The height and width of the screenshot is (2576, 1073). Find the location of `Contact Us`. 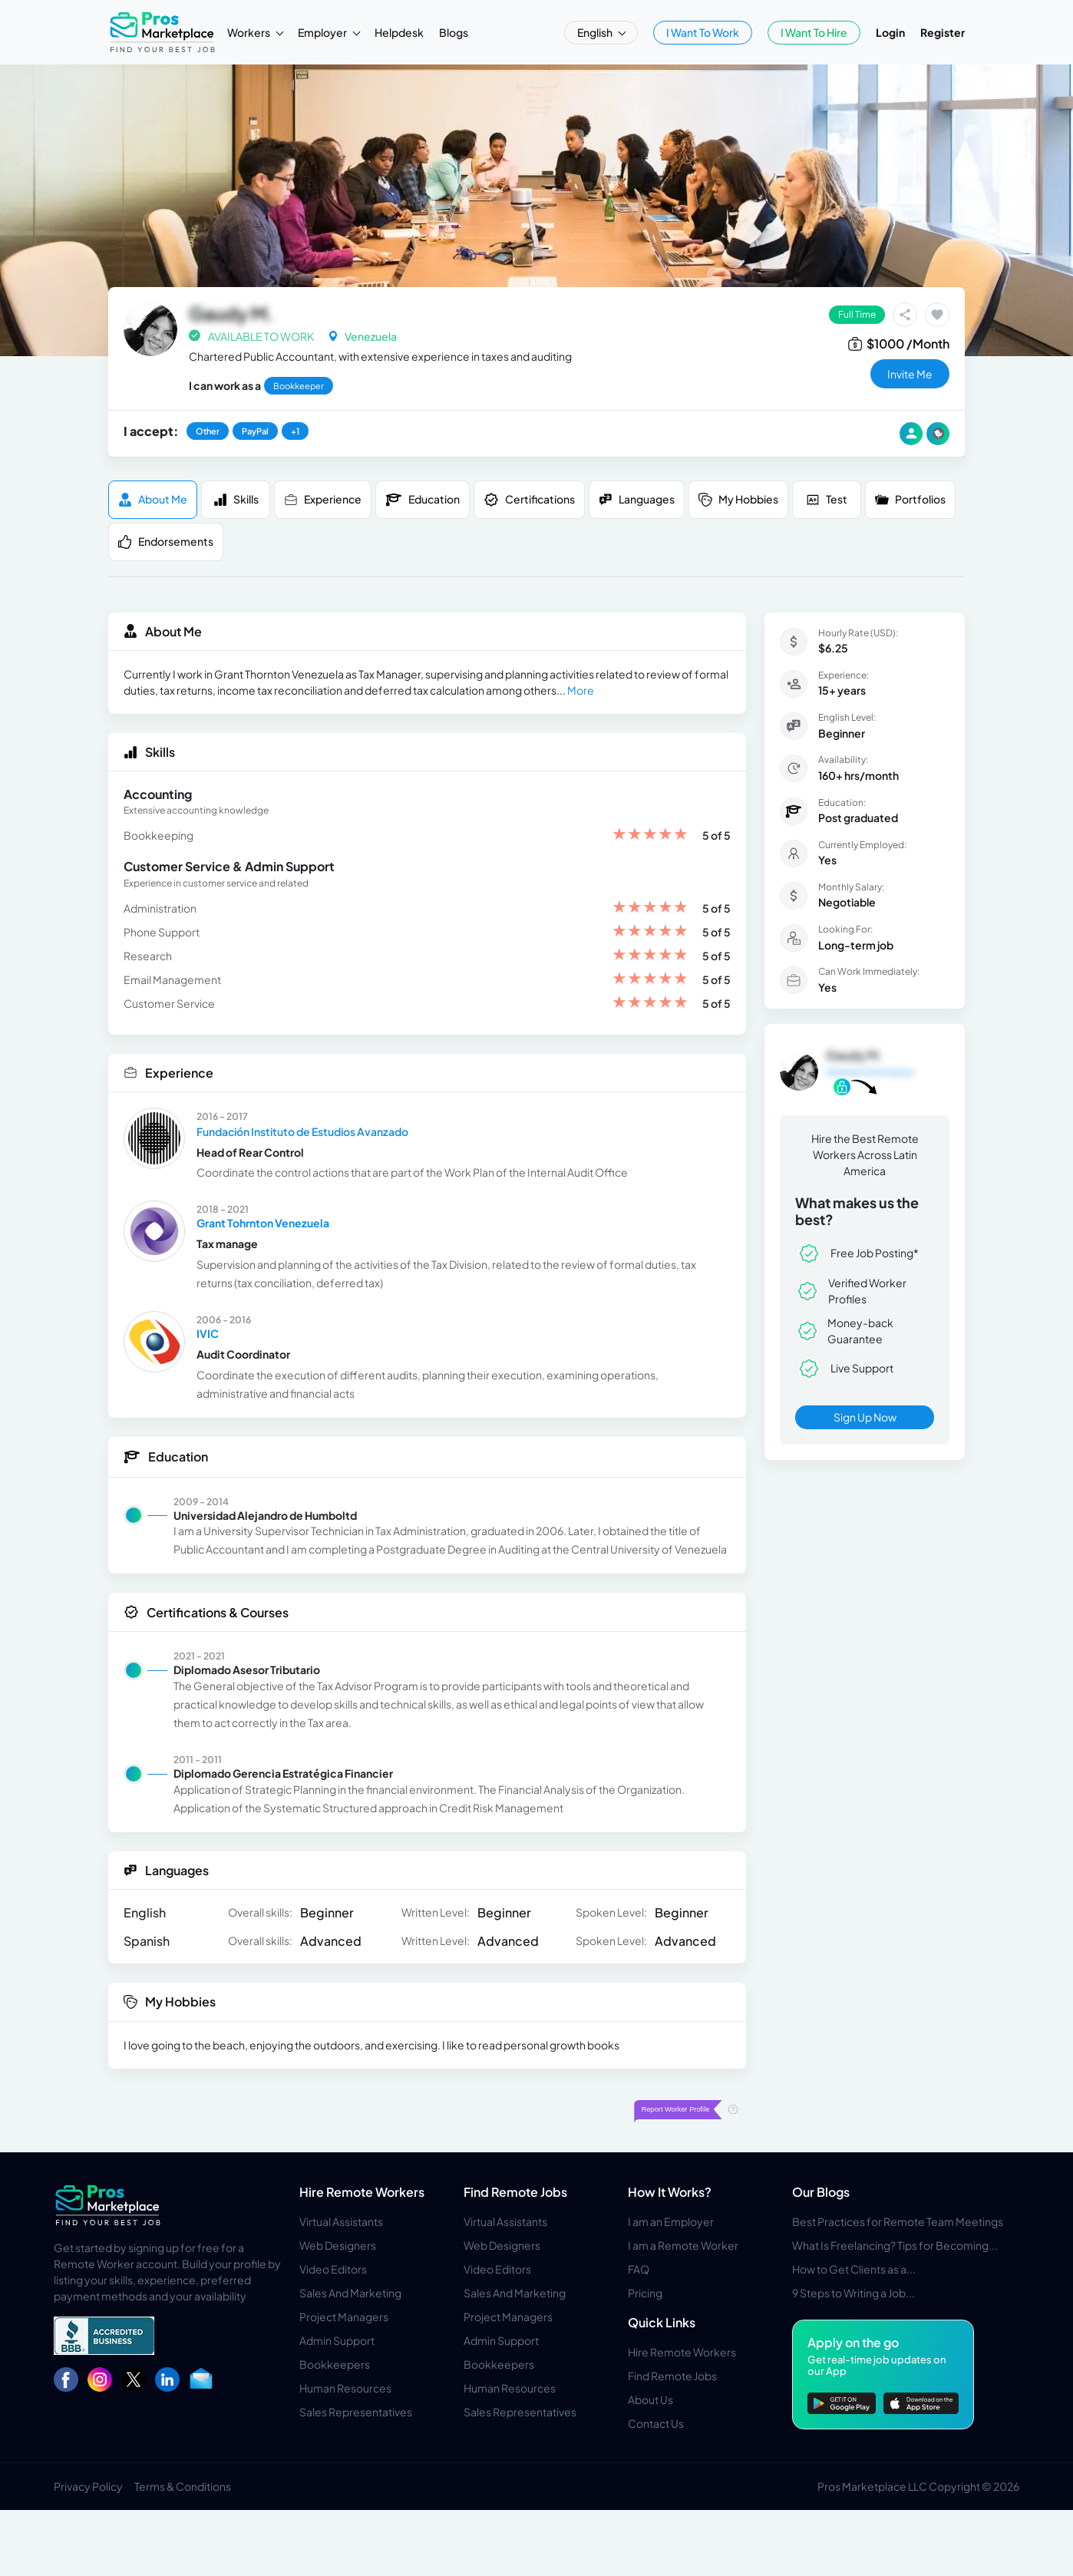

Contact Us is located at coordinates (656, 2423).